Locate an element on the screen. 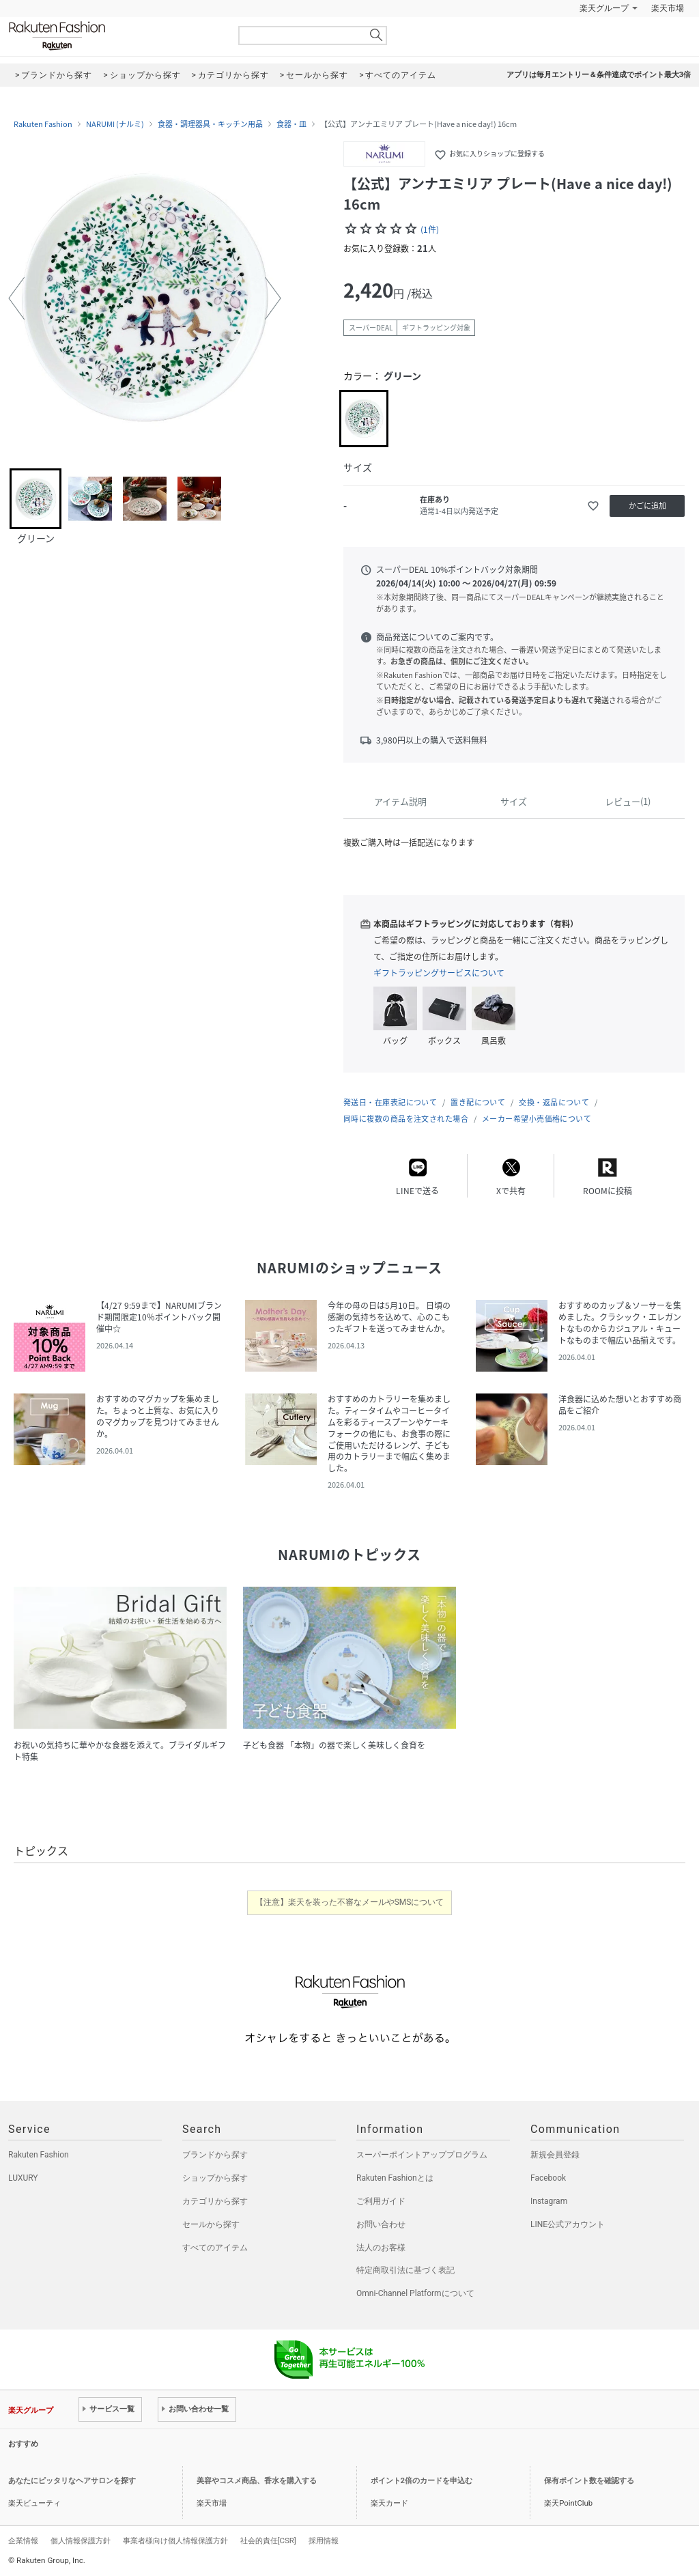 Image resolution: width=699 pixels, height=2576 pixels. ギフトラッピングサービスについて is located at coordinates (438, 973).